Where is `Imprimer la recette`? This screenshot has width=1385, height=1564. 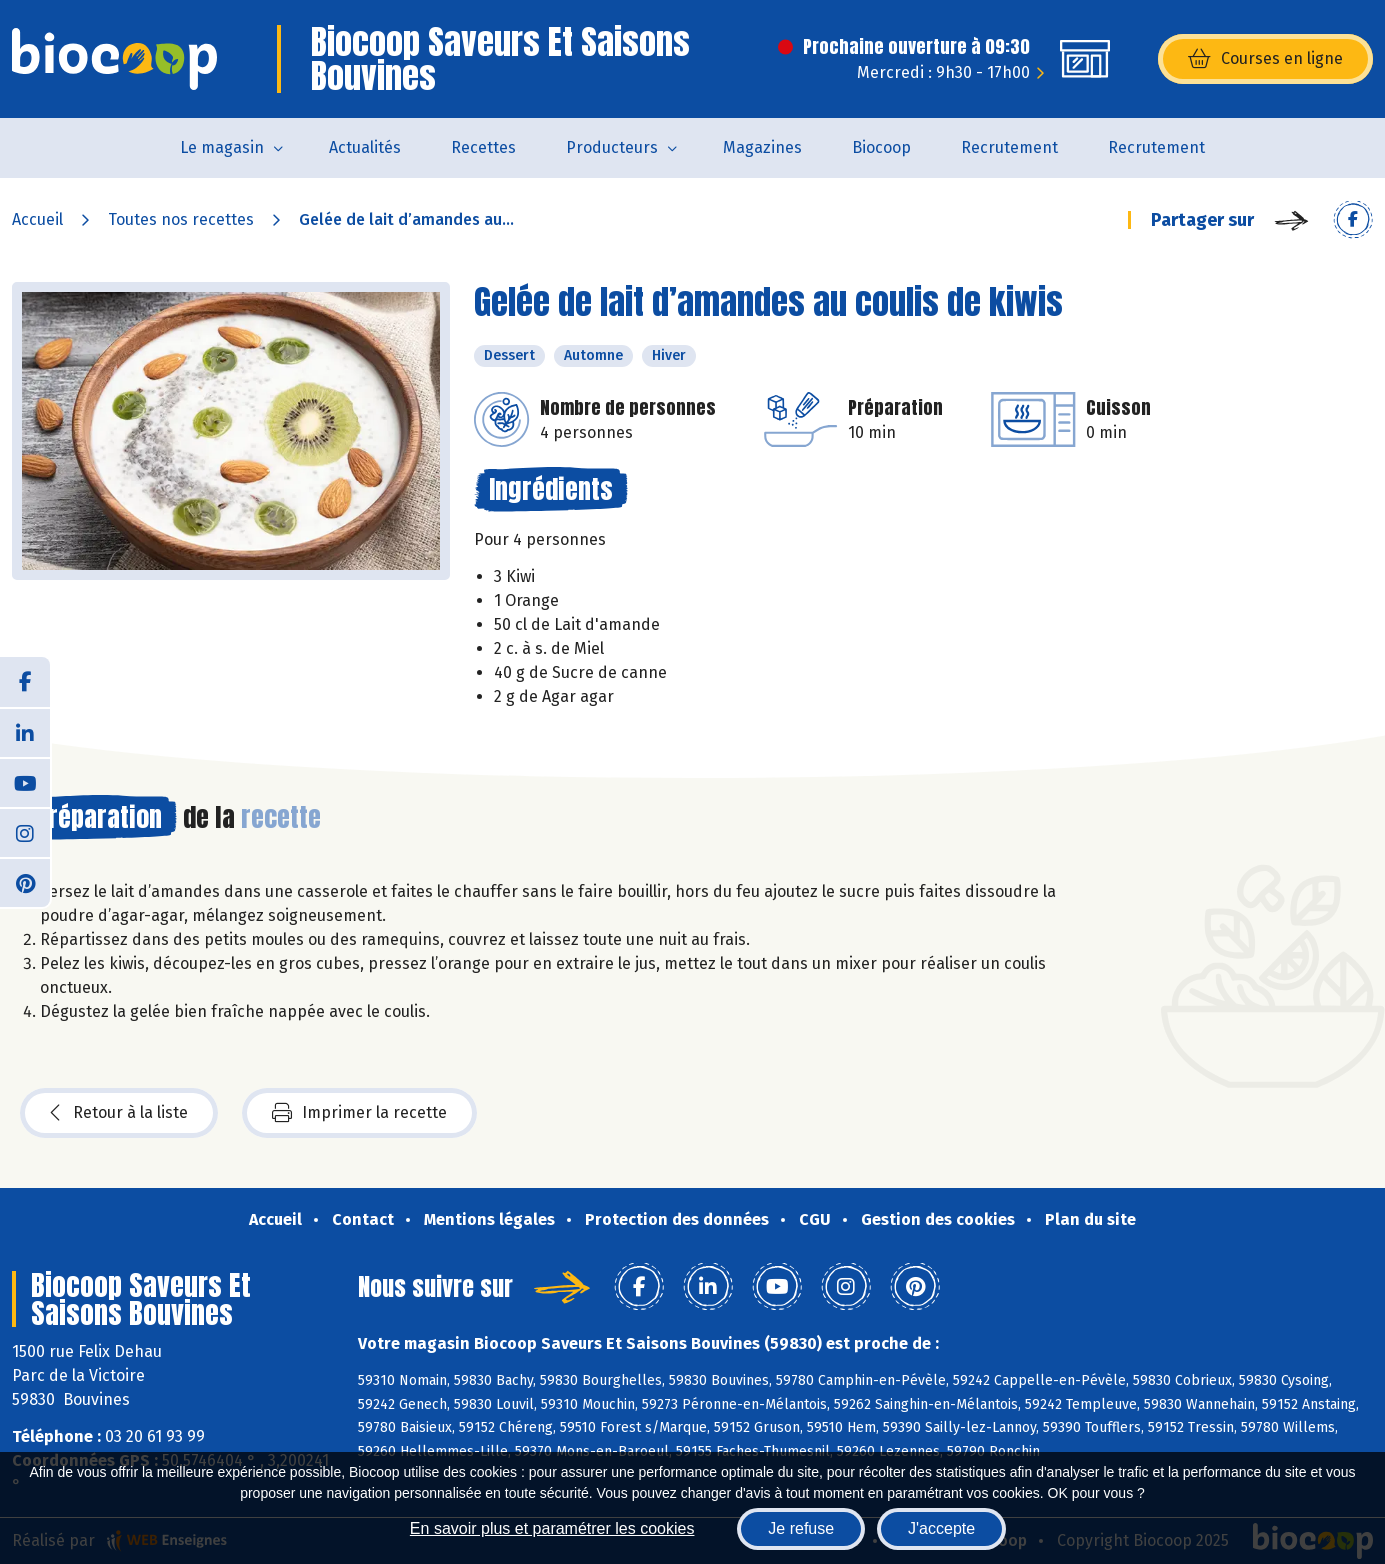 Imprimer la recette is located at coordinates (359, 1113).